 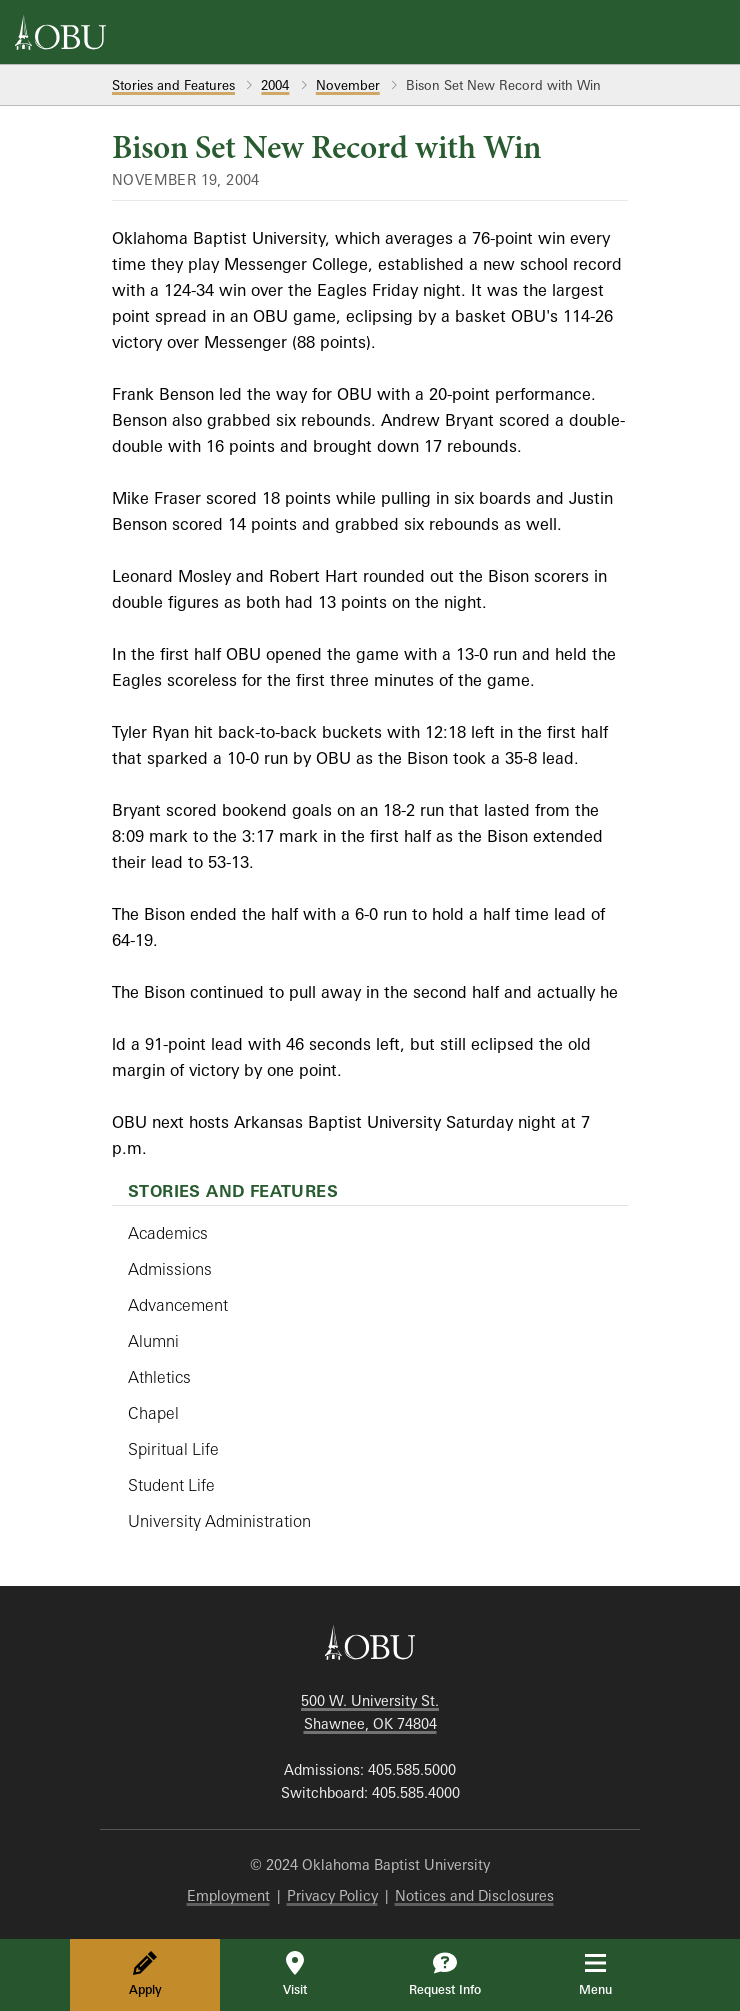 I want to click on Alumni, so click(x=153, y=1341).